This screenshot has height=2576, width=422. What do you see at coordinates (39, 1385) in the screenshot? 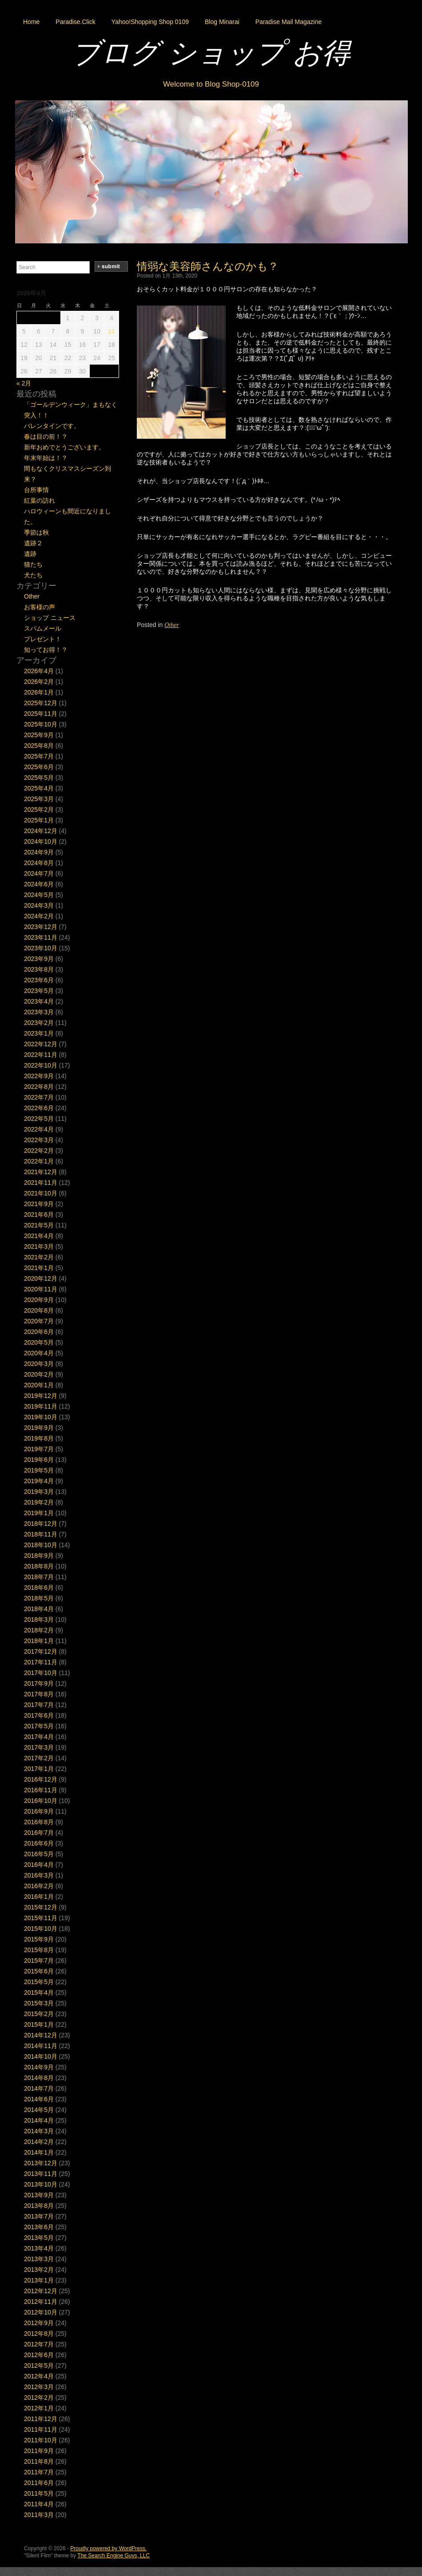
I see `2020年1月` at bounding box center [39, 1385].